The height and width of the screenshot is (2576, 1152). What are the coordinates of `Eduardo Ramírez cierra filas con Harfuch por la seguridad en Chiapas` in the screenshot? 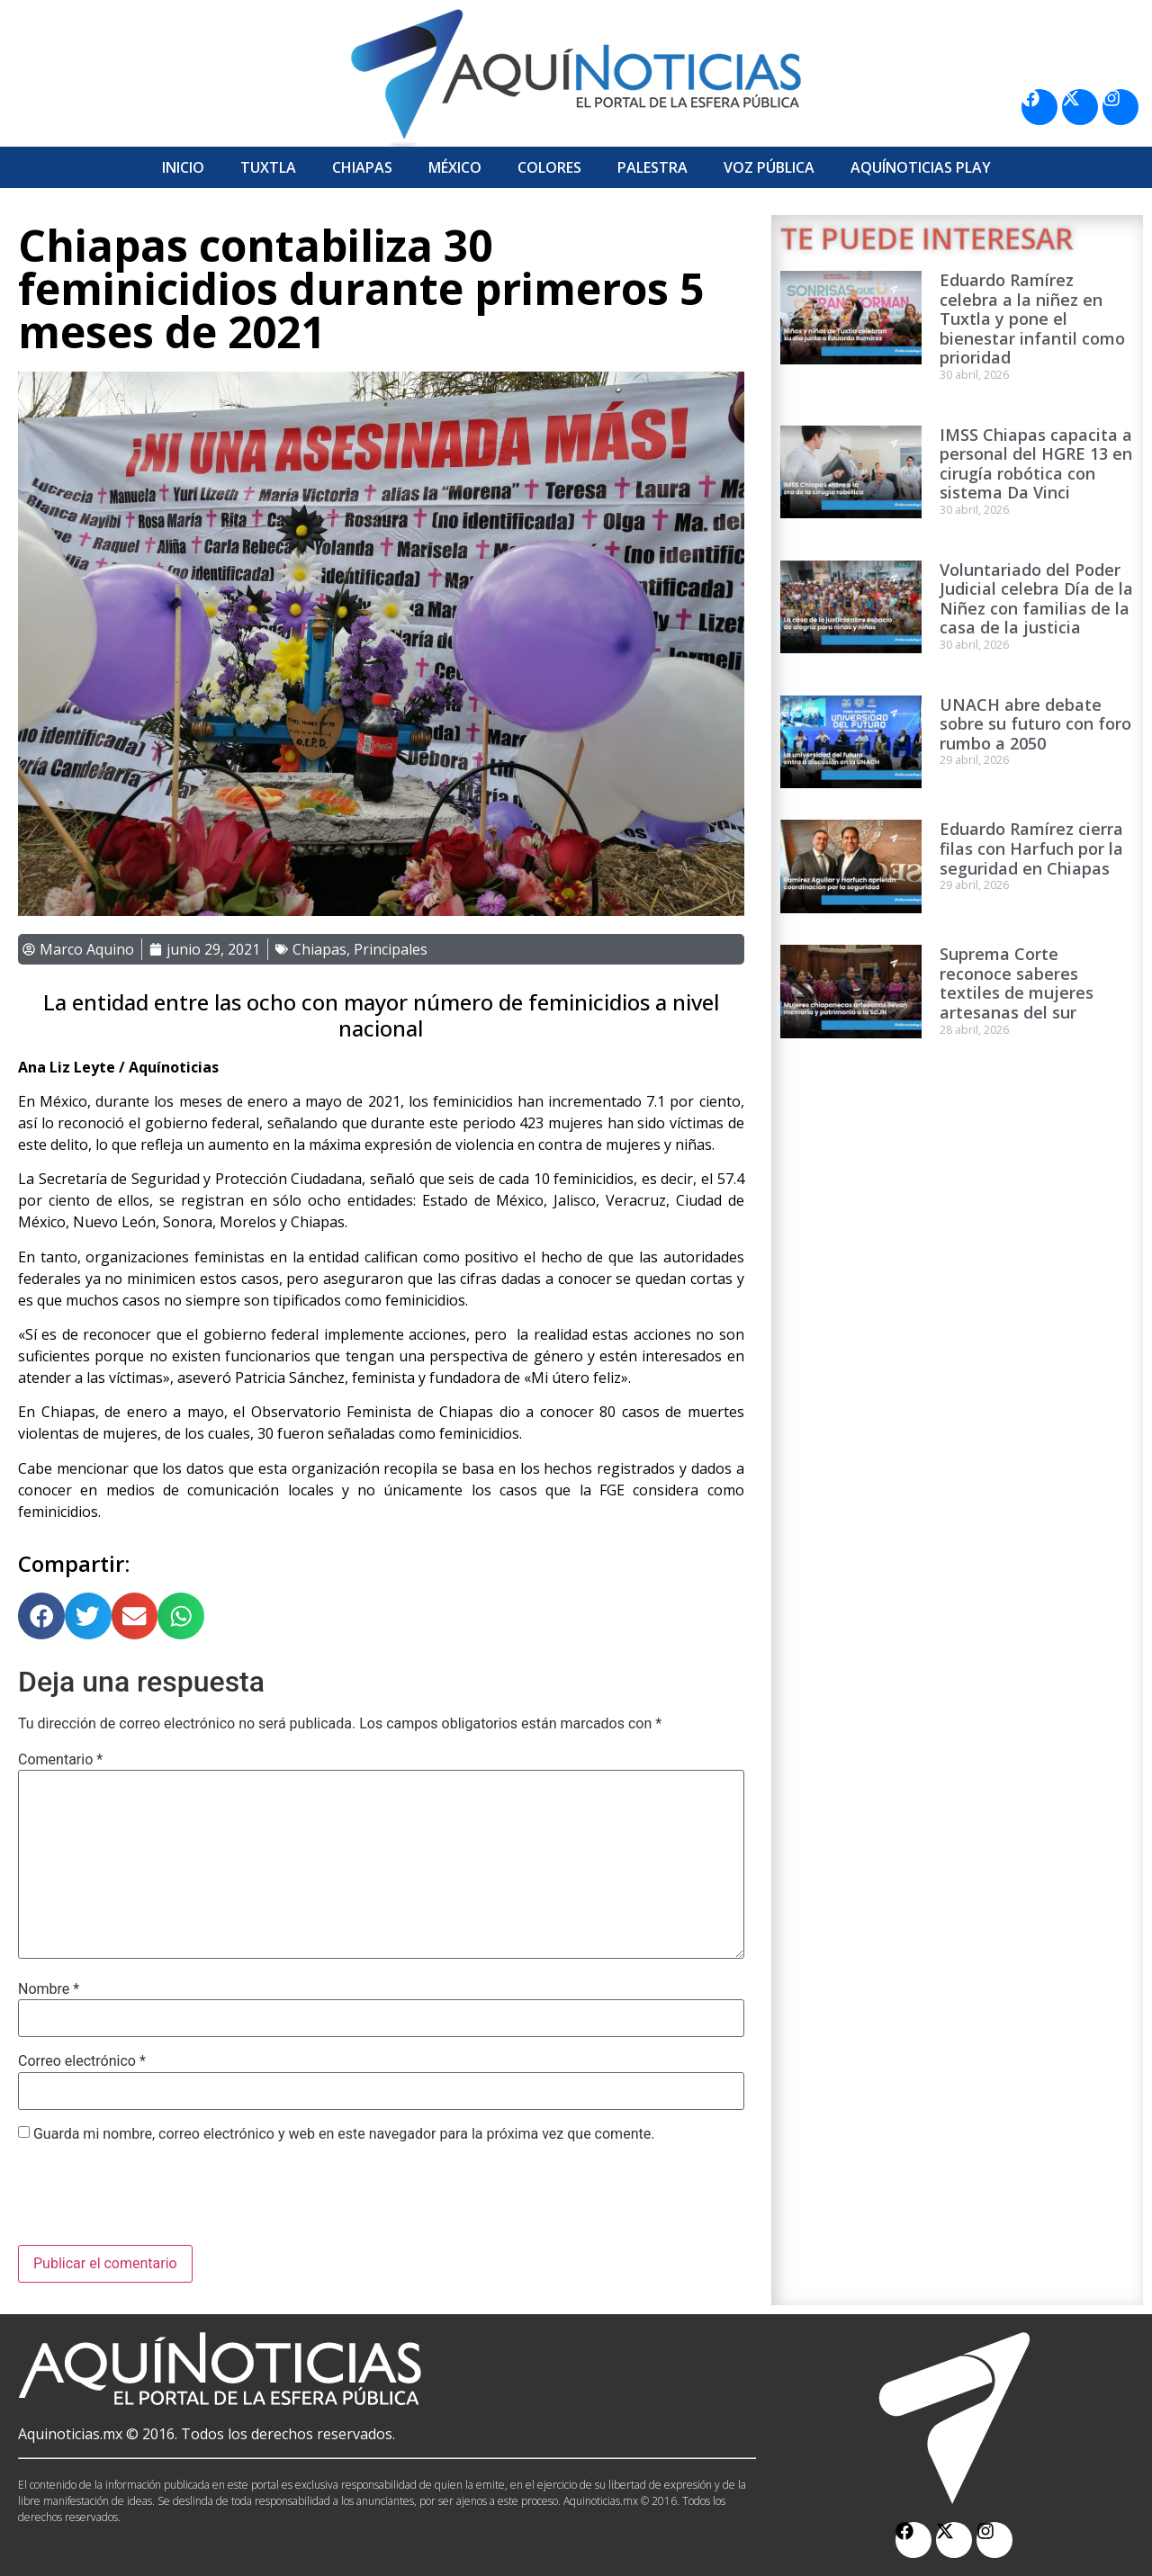 It's located at (1031, 848).